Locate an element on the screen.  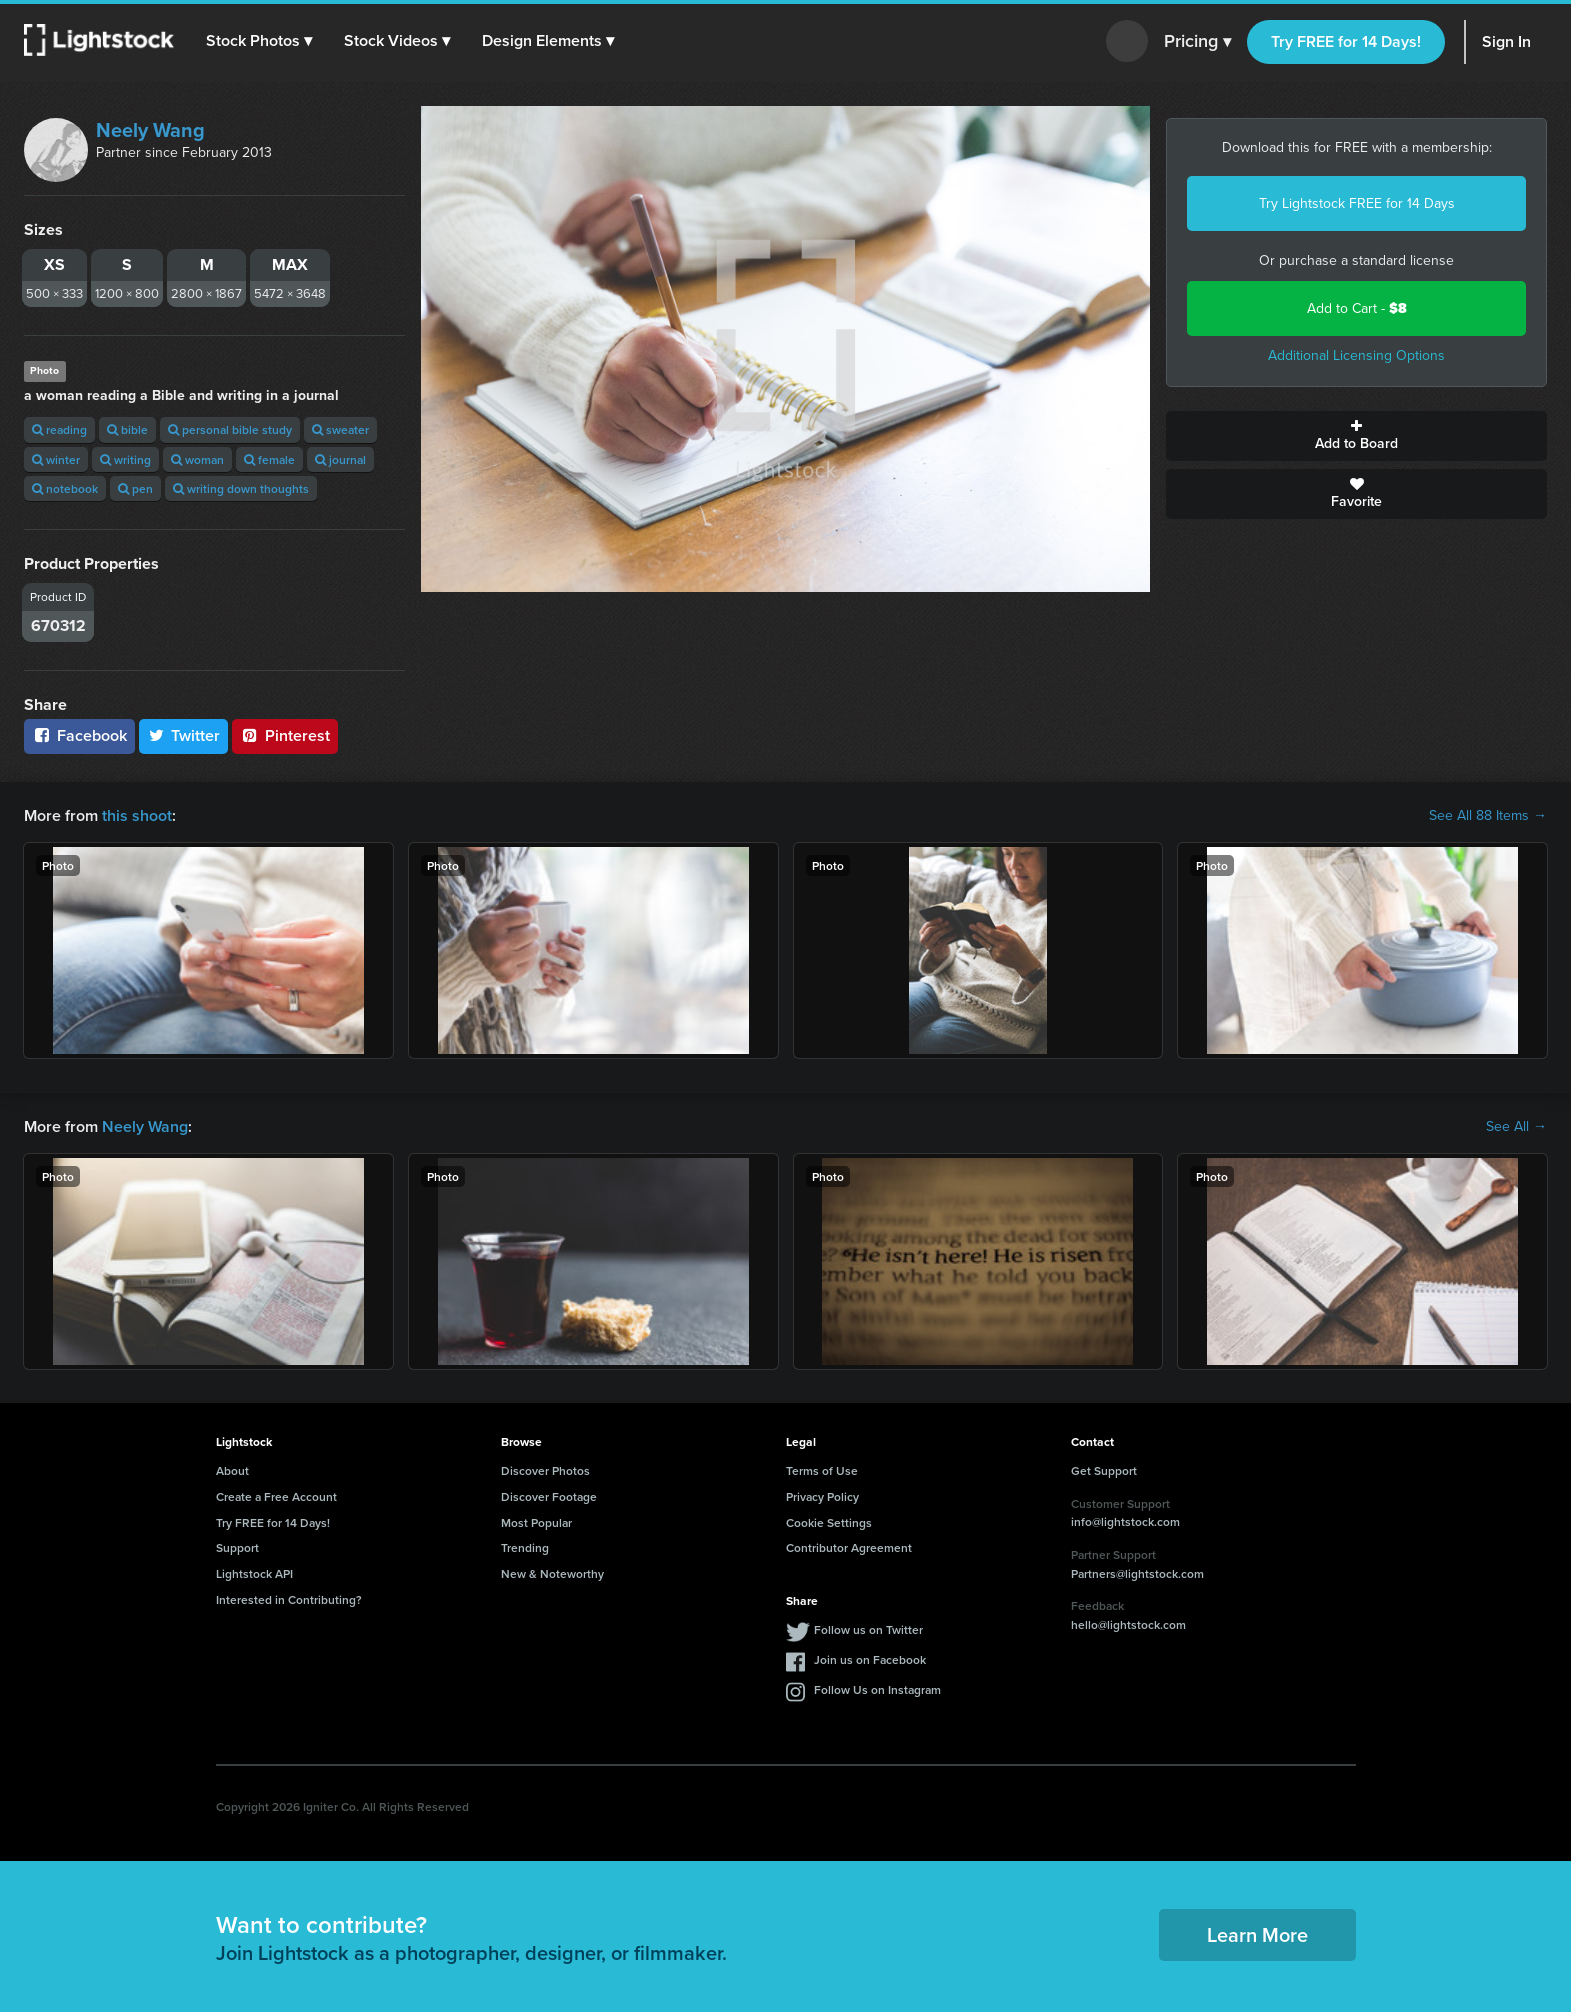
Most Popular is located at coordinates (536, 1522).